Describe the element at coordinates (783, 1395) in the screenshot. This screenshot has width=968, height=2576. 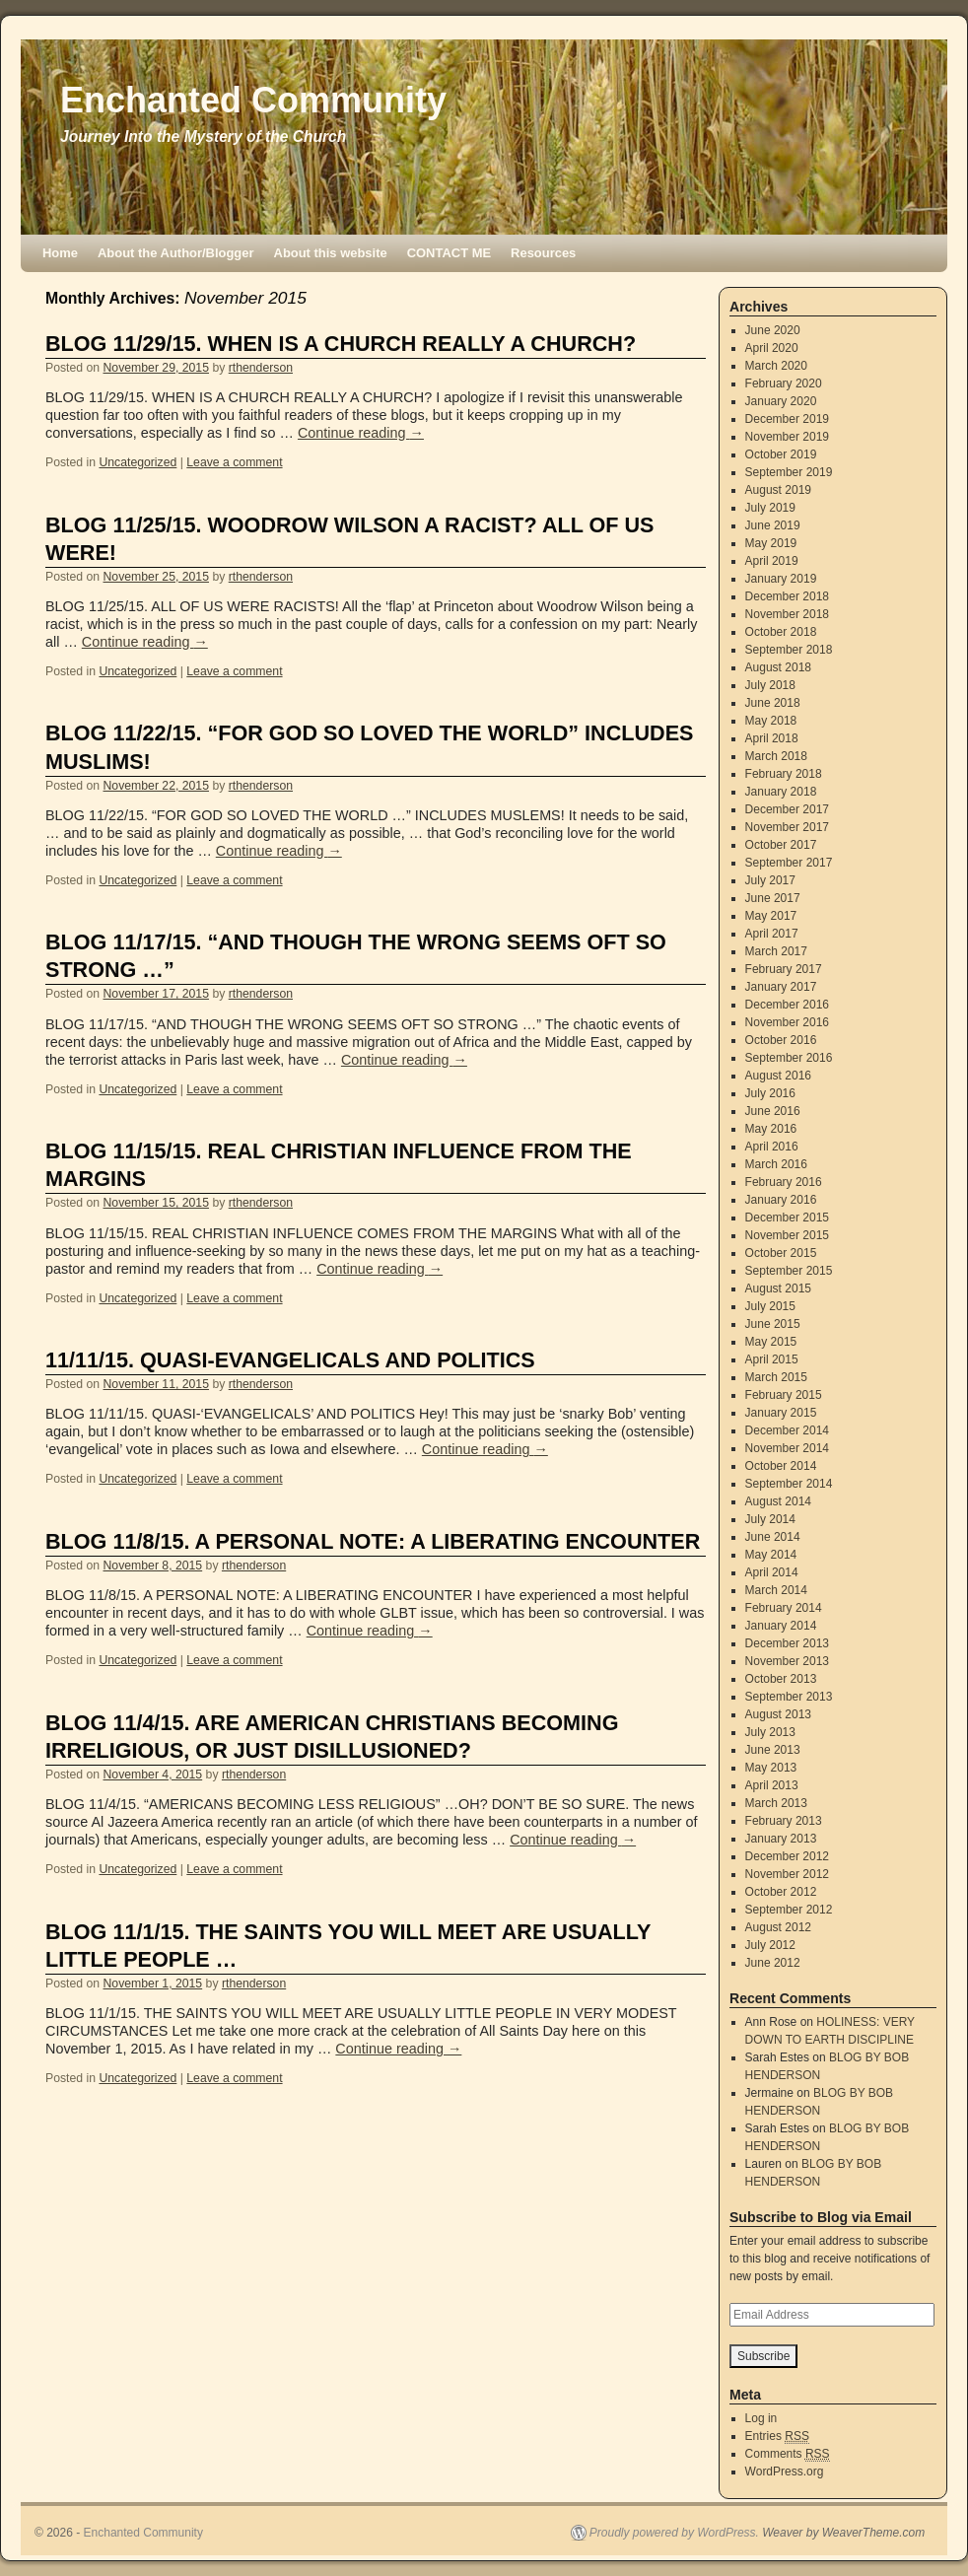
I see `February 2015` at that location.